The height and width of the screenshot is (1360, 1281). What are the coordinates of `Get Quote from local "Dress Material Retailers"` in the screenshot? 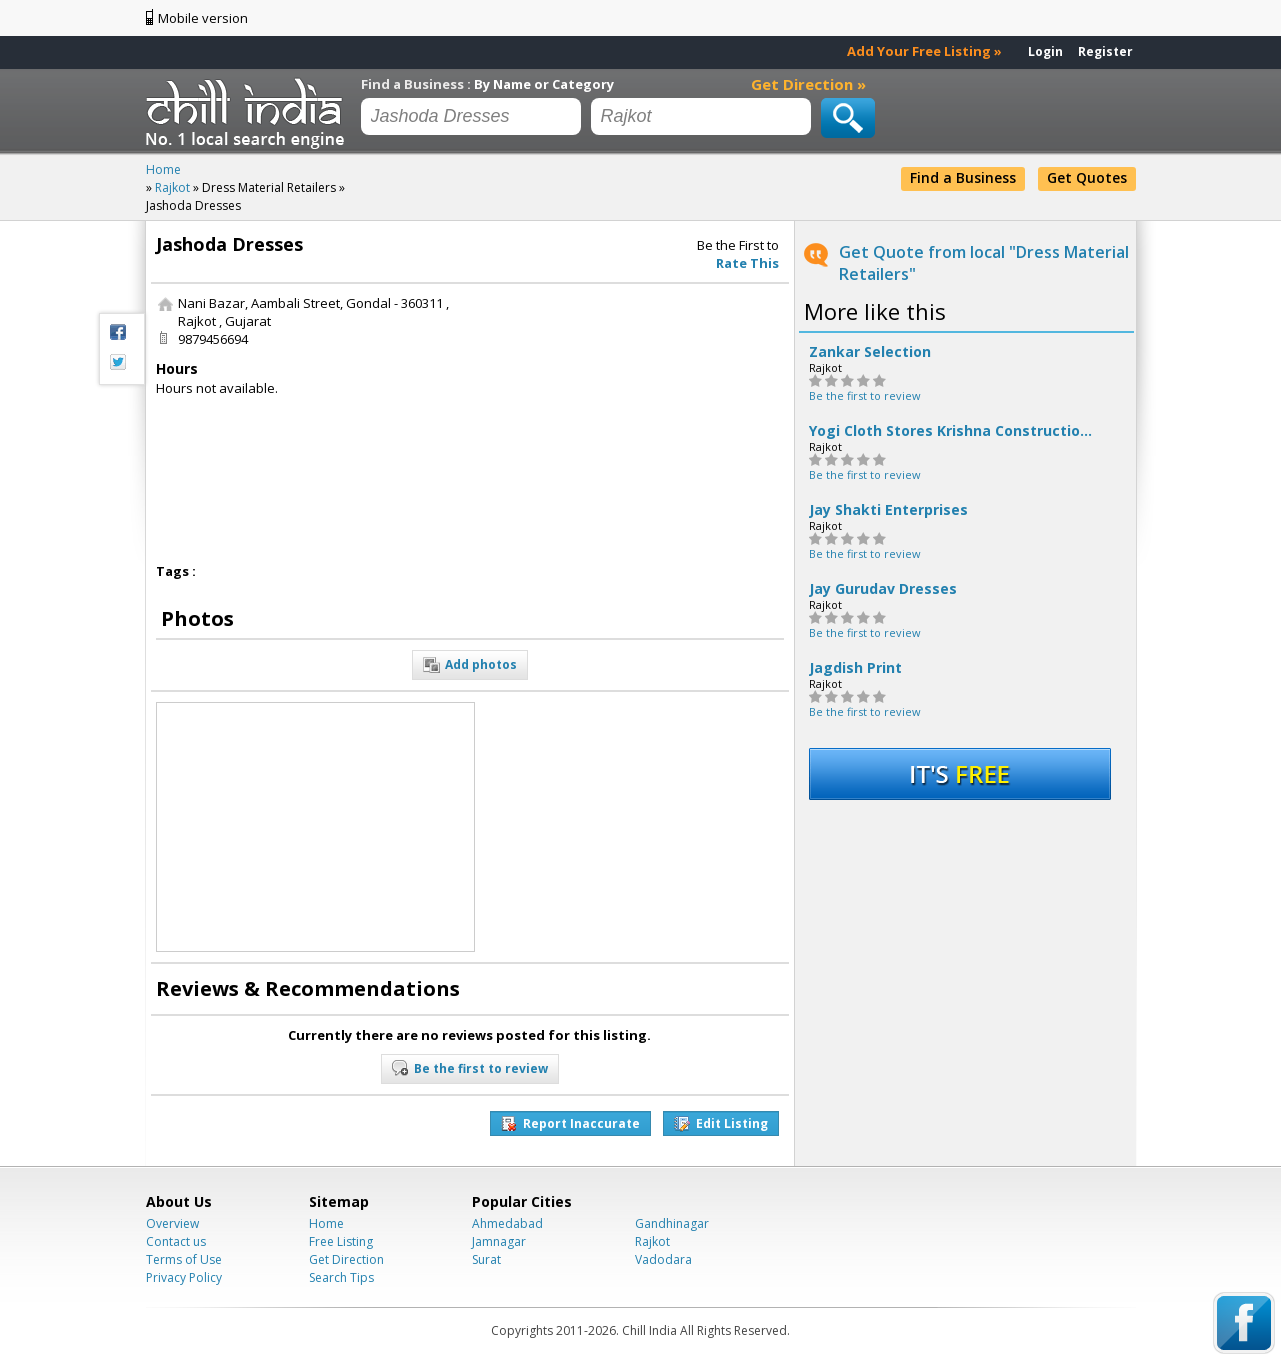 It's located at (984, 263).